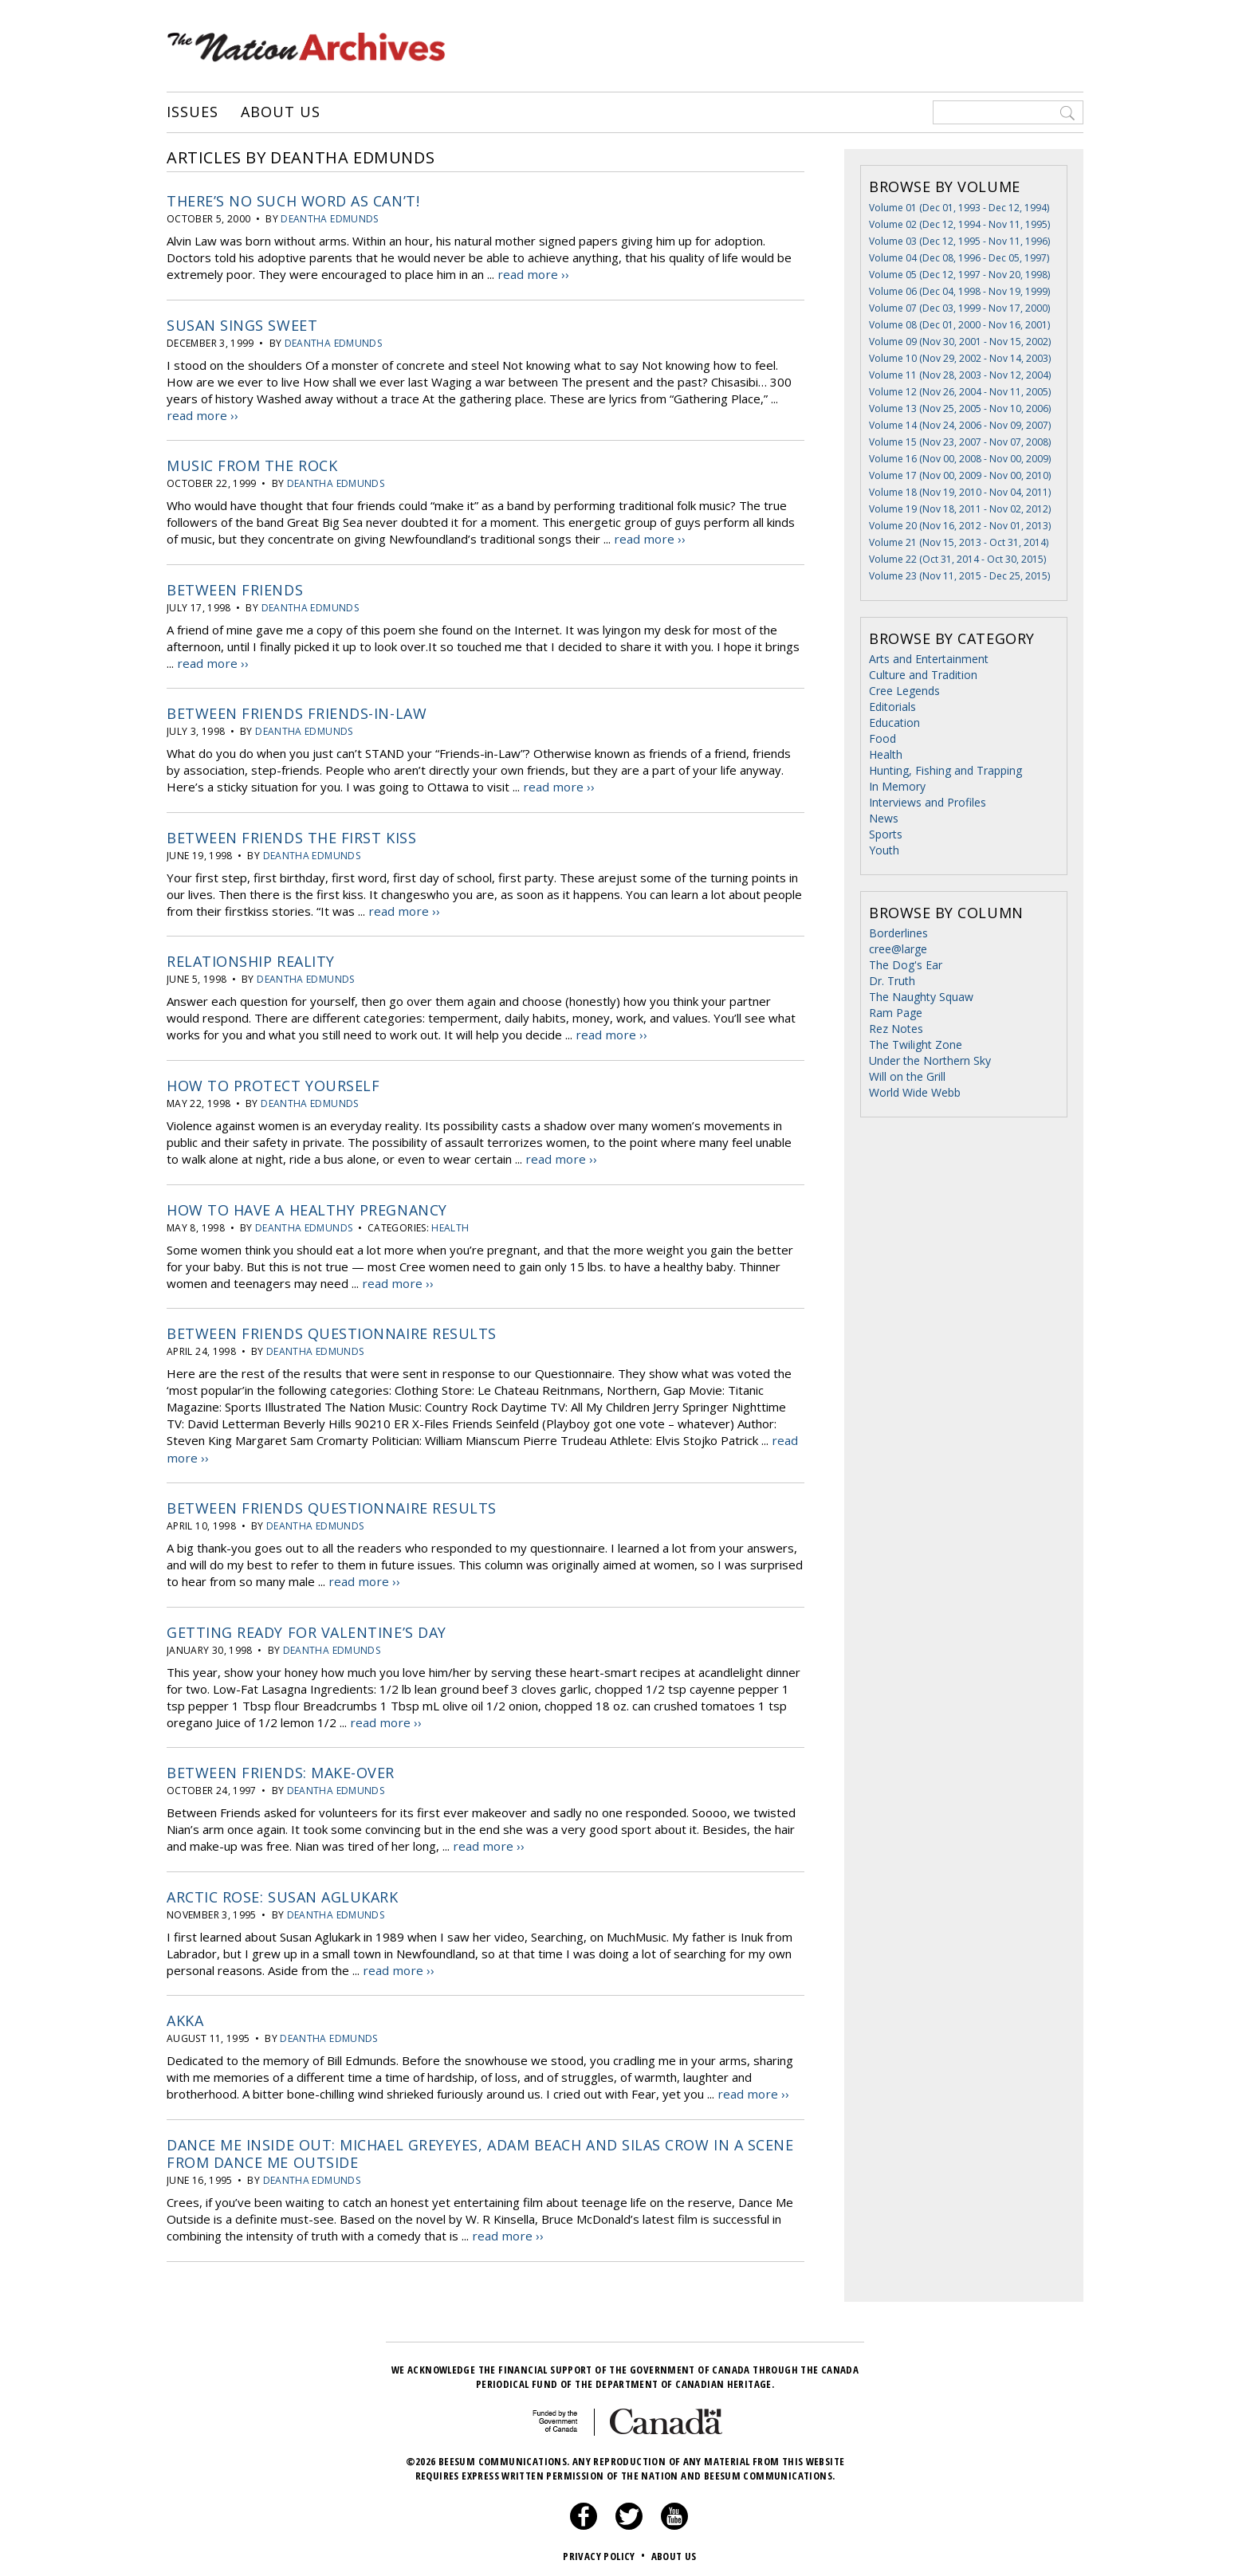  Describe the element at coordinates (960, 458) in the screenshot. I see `Volume 16 (Nov 00, 2008 - Nov 00, 2009)` at that location.